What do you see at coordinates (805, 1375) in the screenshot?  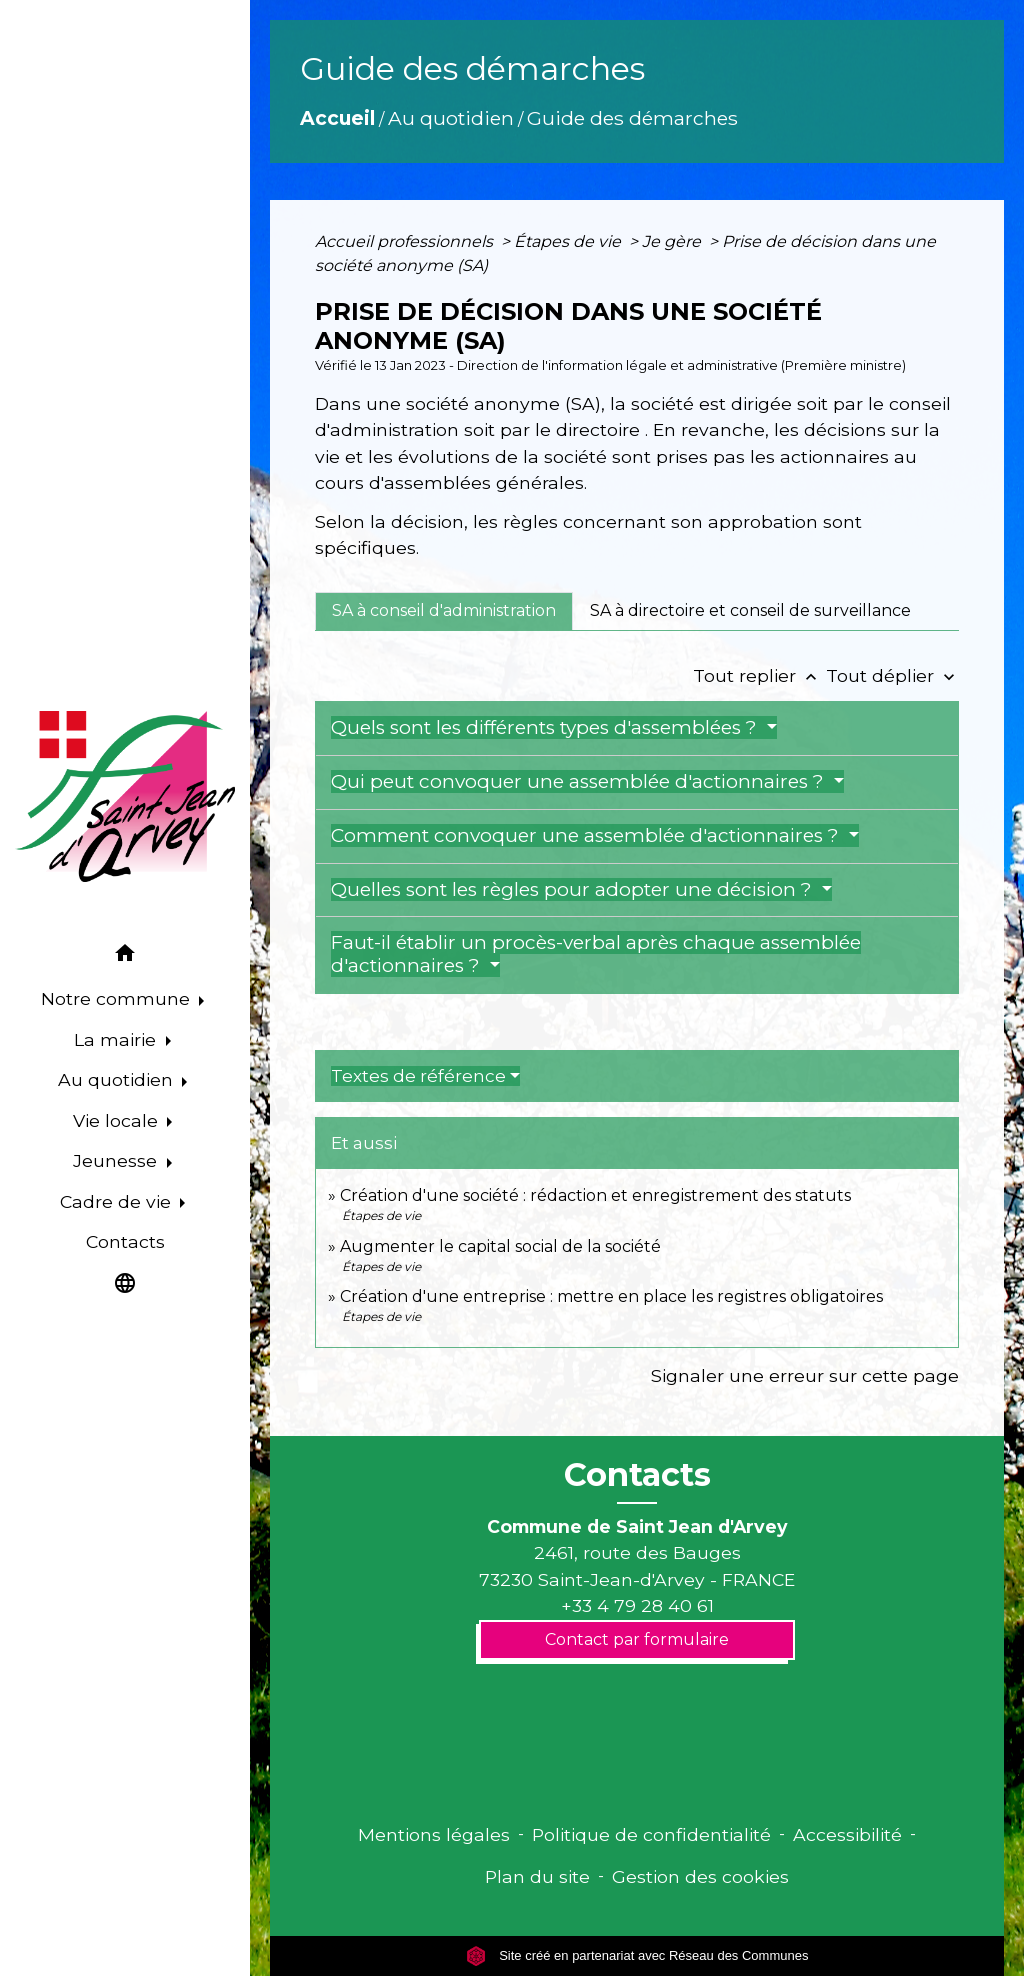 I see `Signaler une erreur sur cette page` at bounding box center [805, 1375].